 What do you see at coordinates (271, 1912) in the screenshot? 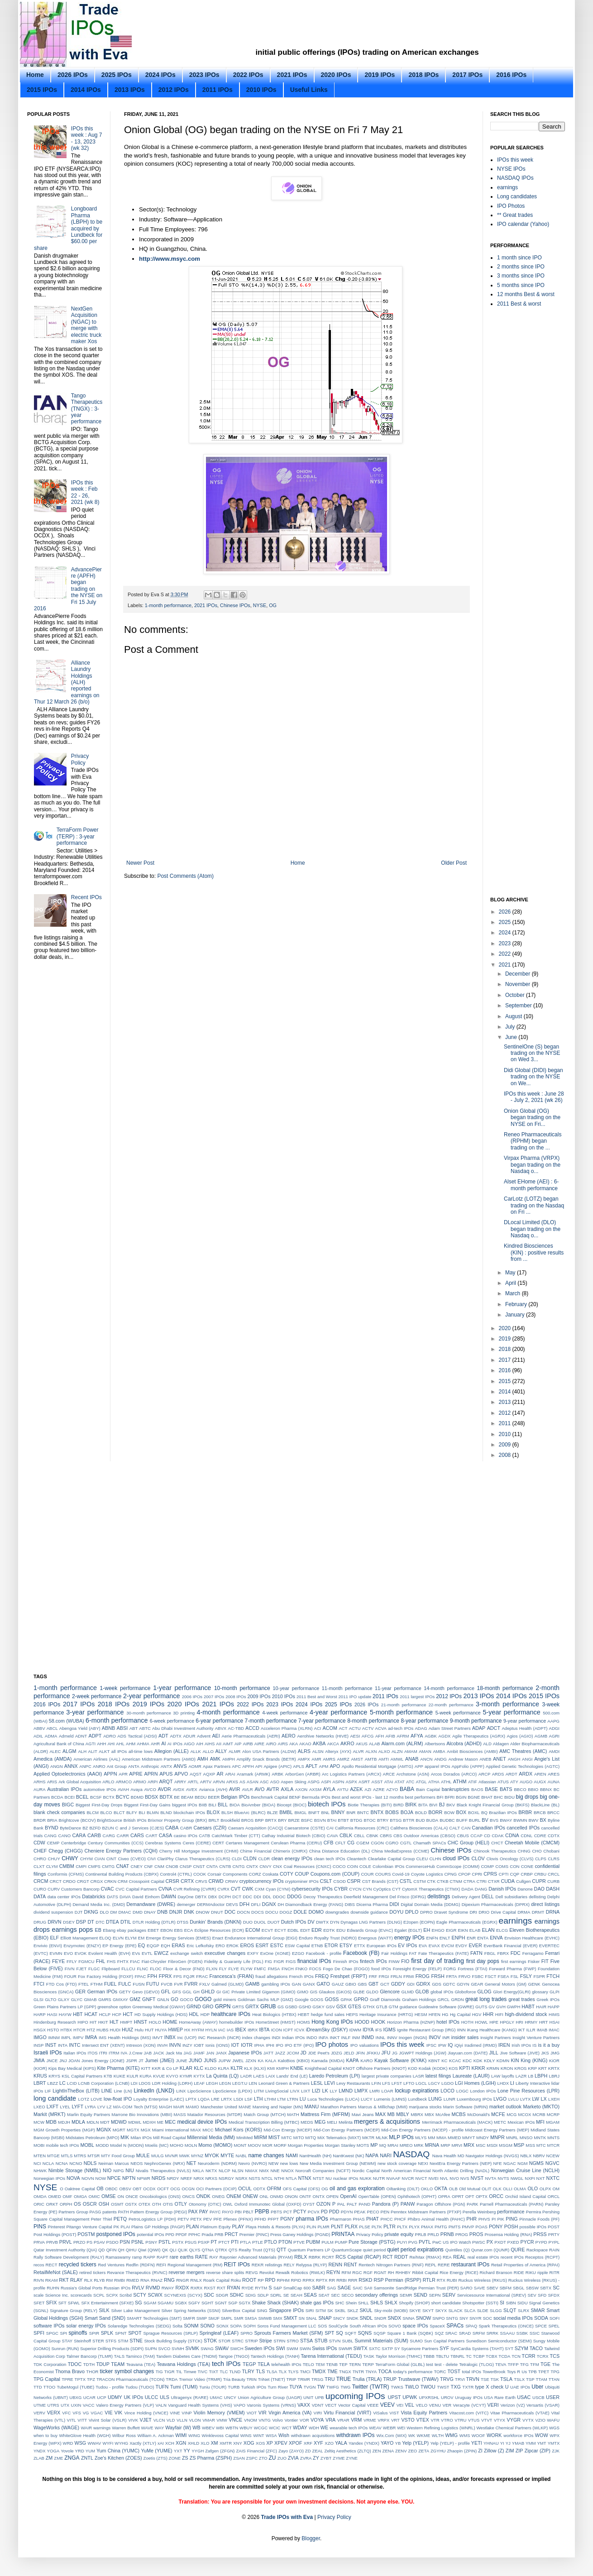
I see `DOCU` at bounding box center [271, 1912].